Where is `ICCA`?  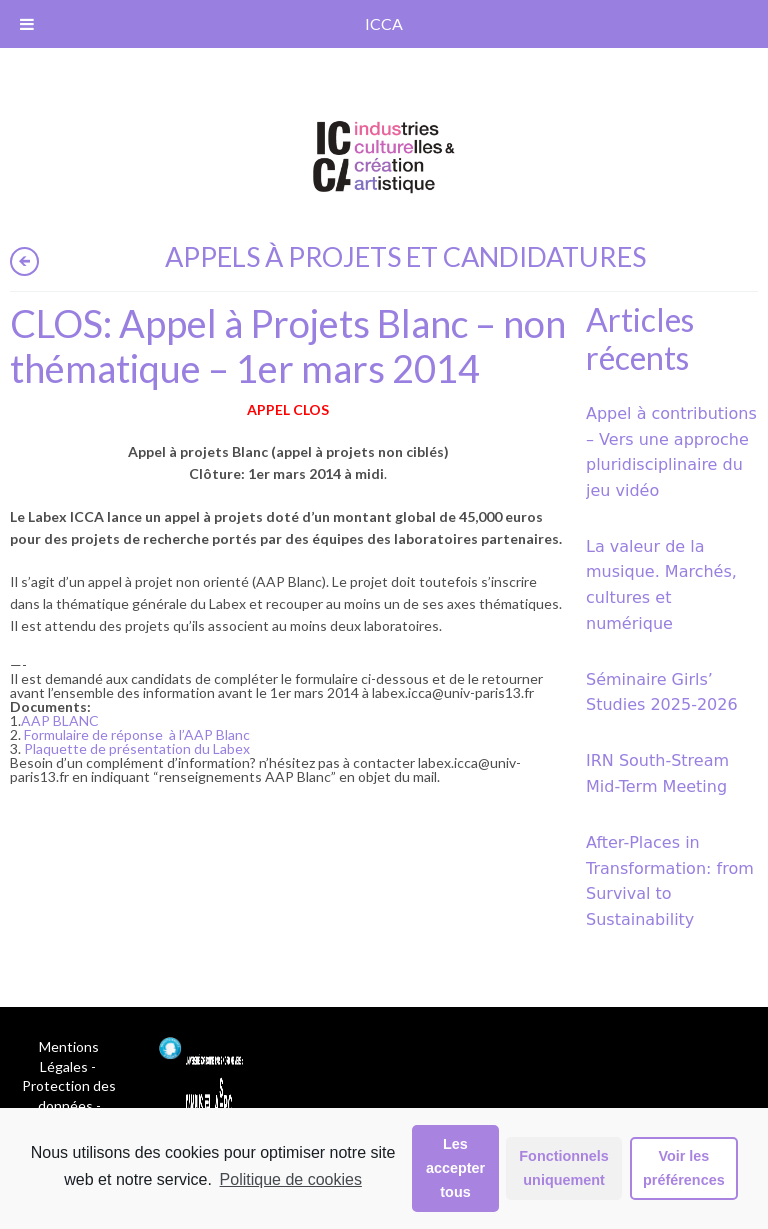
ICCA is located at coordinates (384, 23).